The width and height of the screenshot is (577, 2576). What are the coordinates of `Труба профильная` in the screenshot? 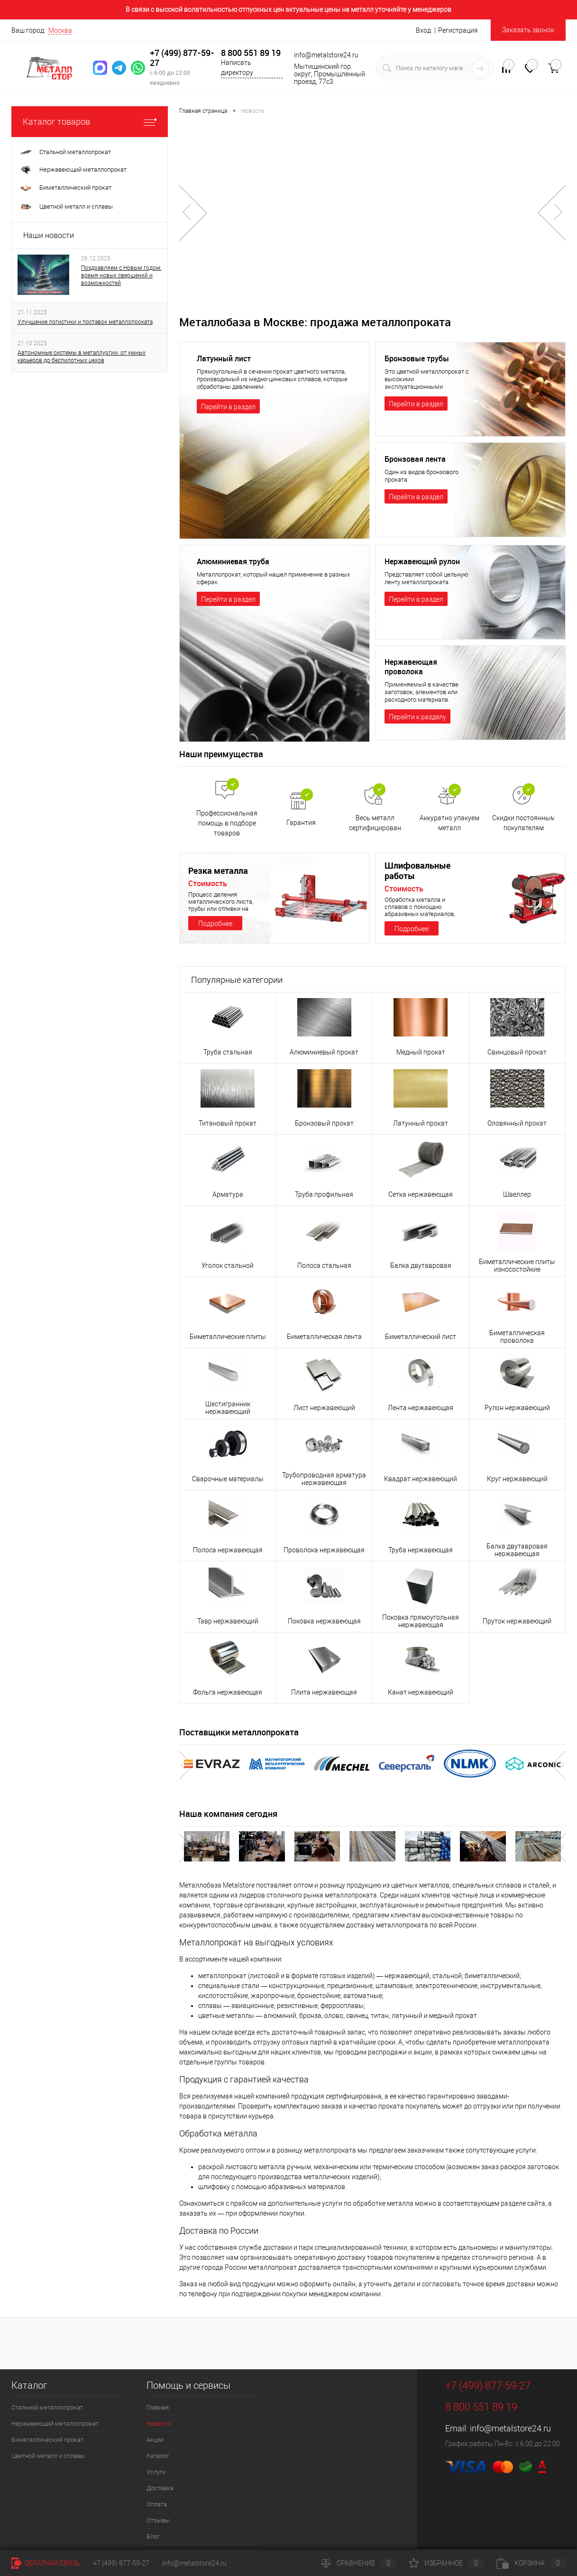 It's located at (324, 1194).